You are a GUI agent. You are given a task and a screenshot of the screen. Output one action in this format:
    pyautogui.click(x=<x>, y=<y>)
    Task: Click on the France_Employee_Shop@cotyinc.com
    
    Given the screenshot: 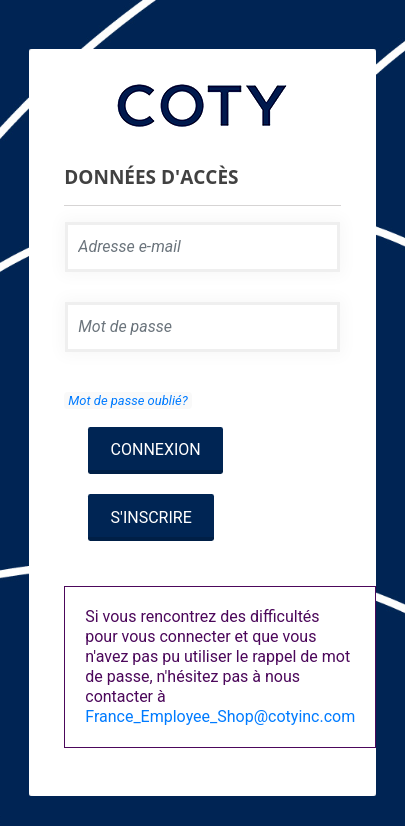 What is the action you would take?
    pyautogui.click(x=220, y=716)
    